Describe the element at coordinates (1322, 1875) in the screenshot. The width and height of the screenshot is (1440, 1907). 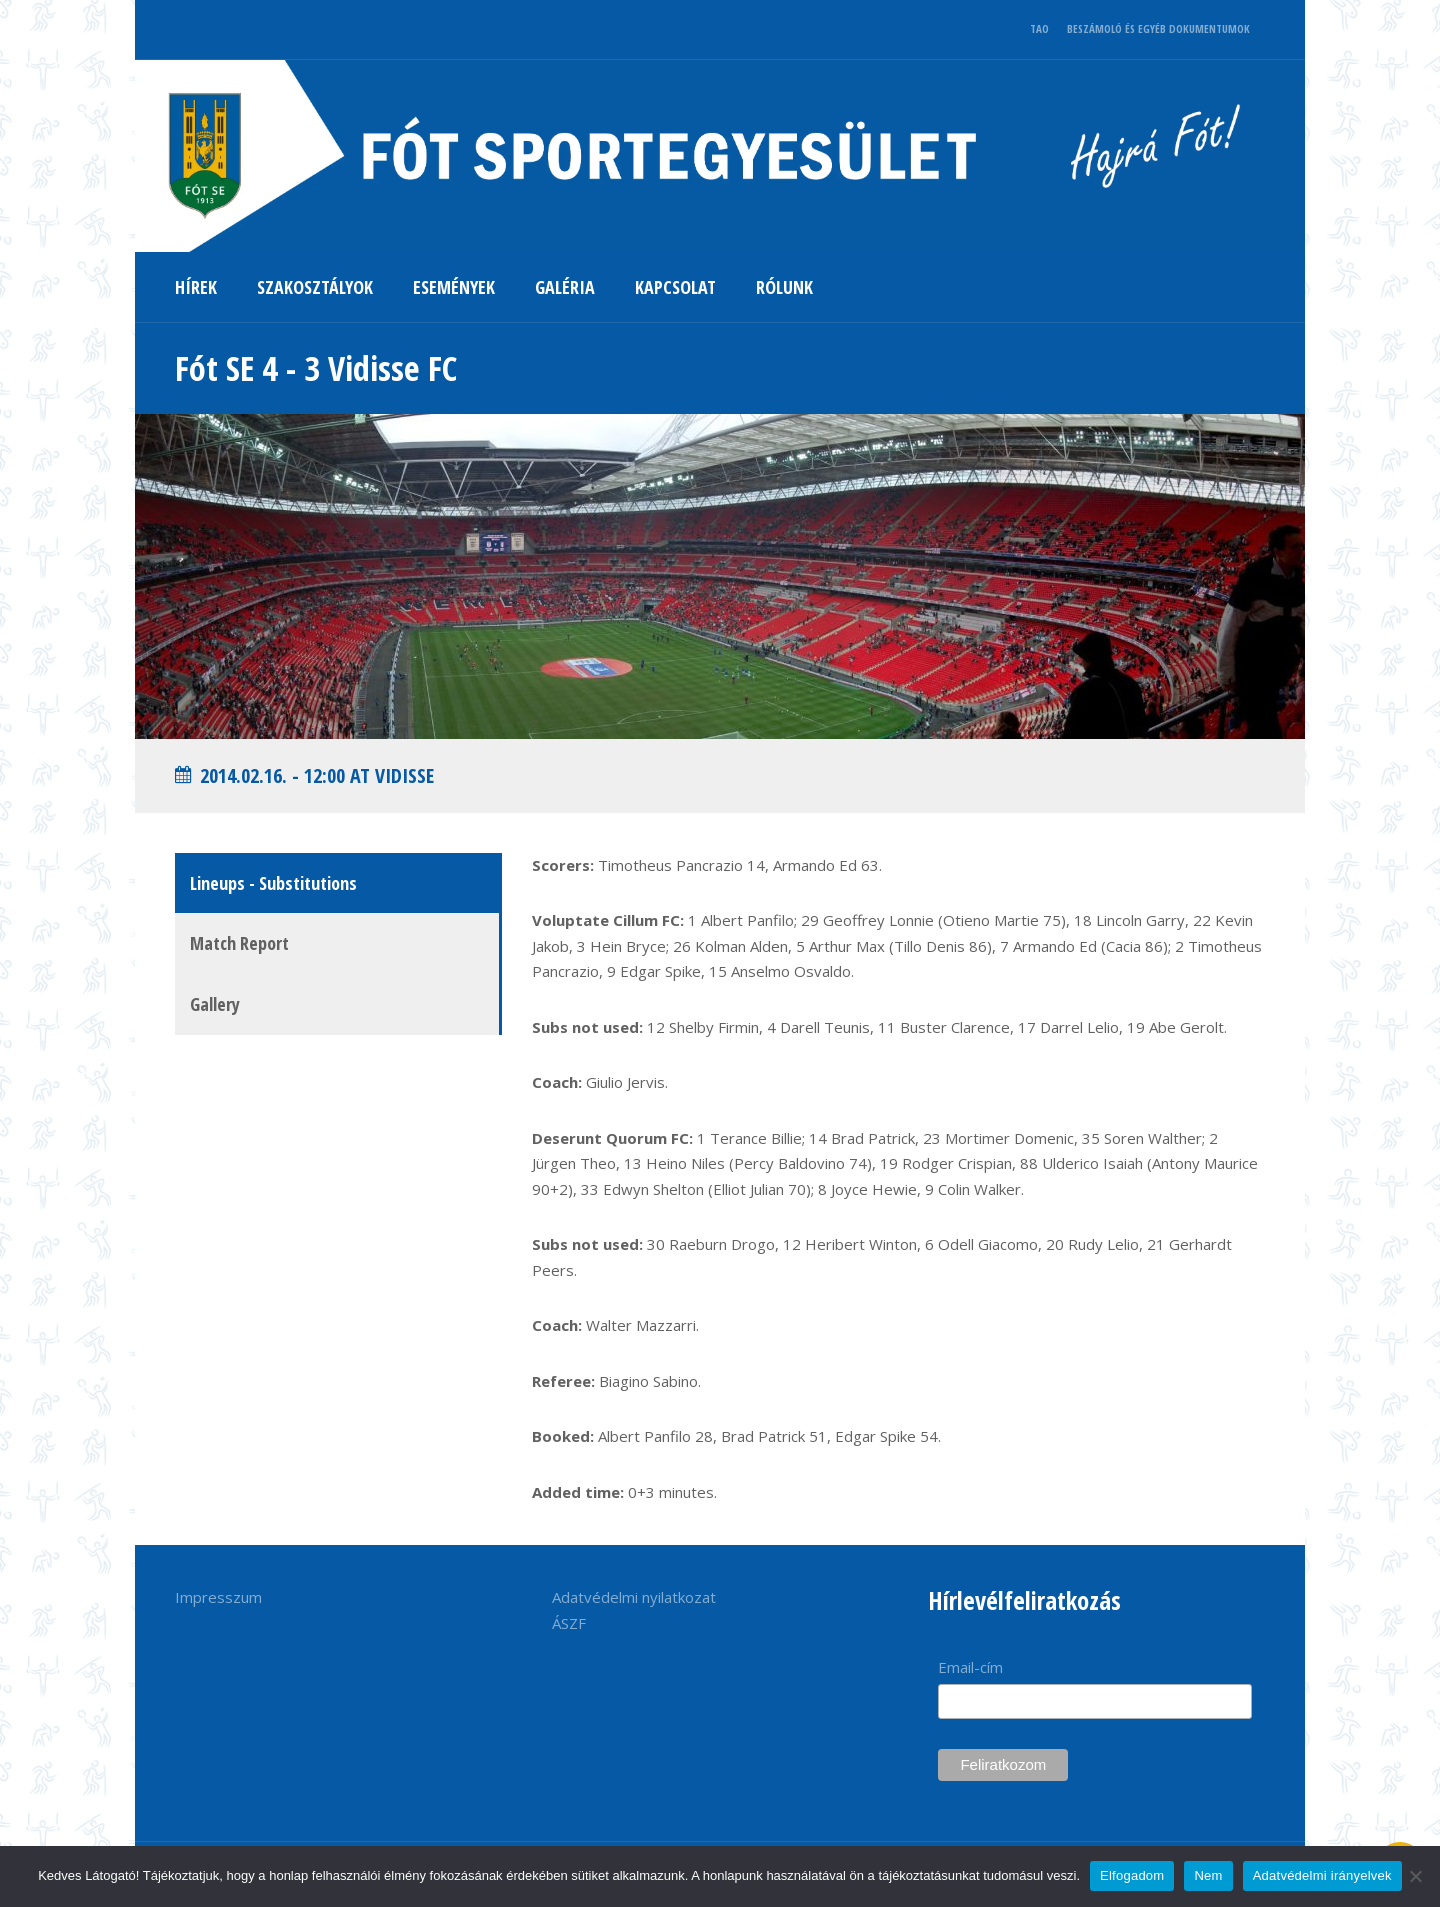
I see `Adatvédelmi irányelvek` at that location.